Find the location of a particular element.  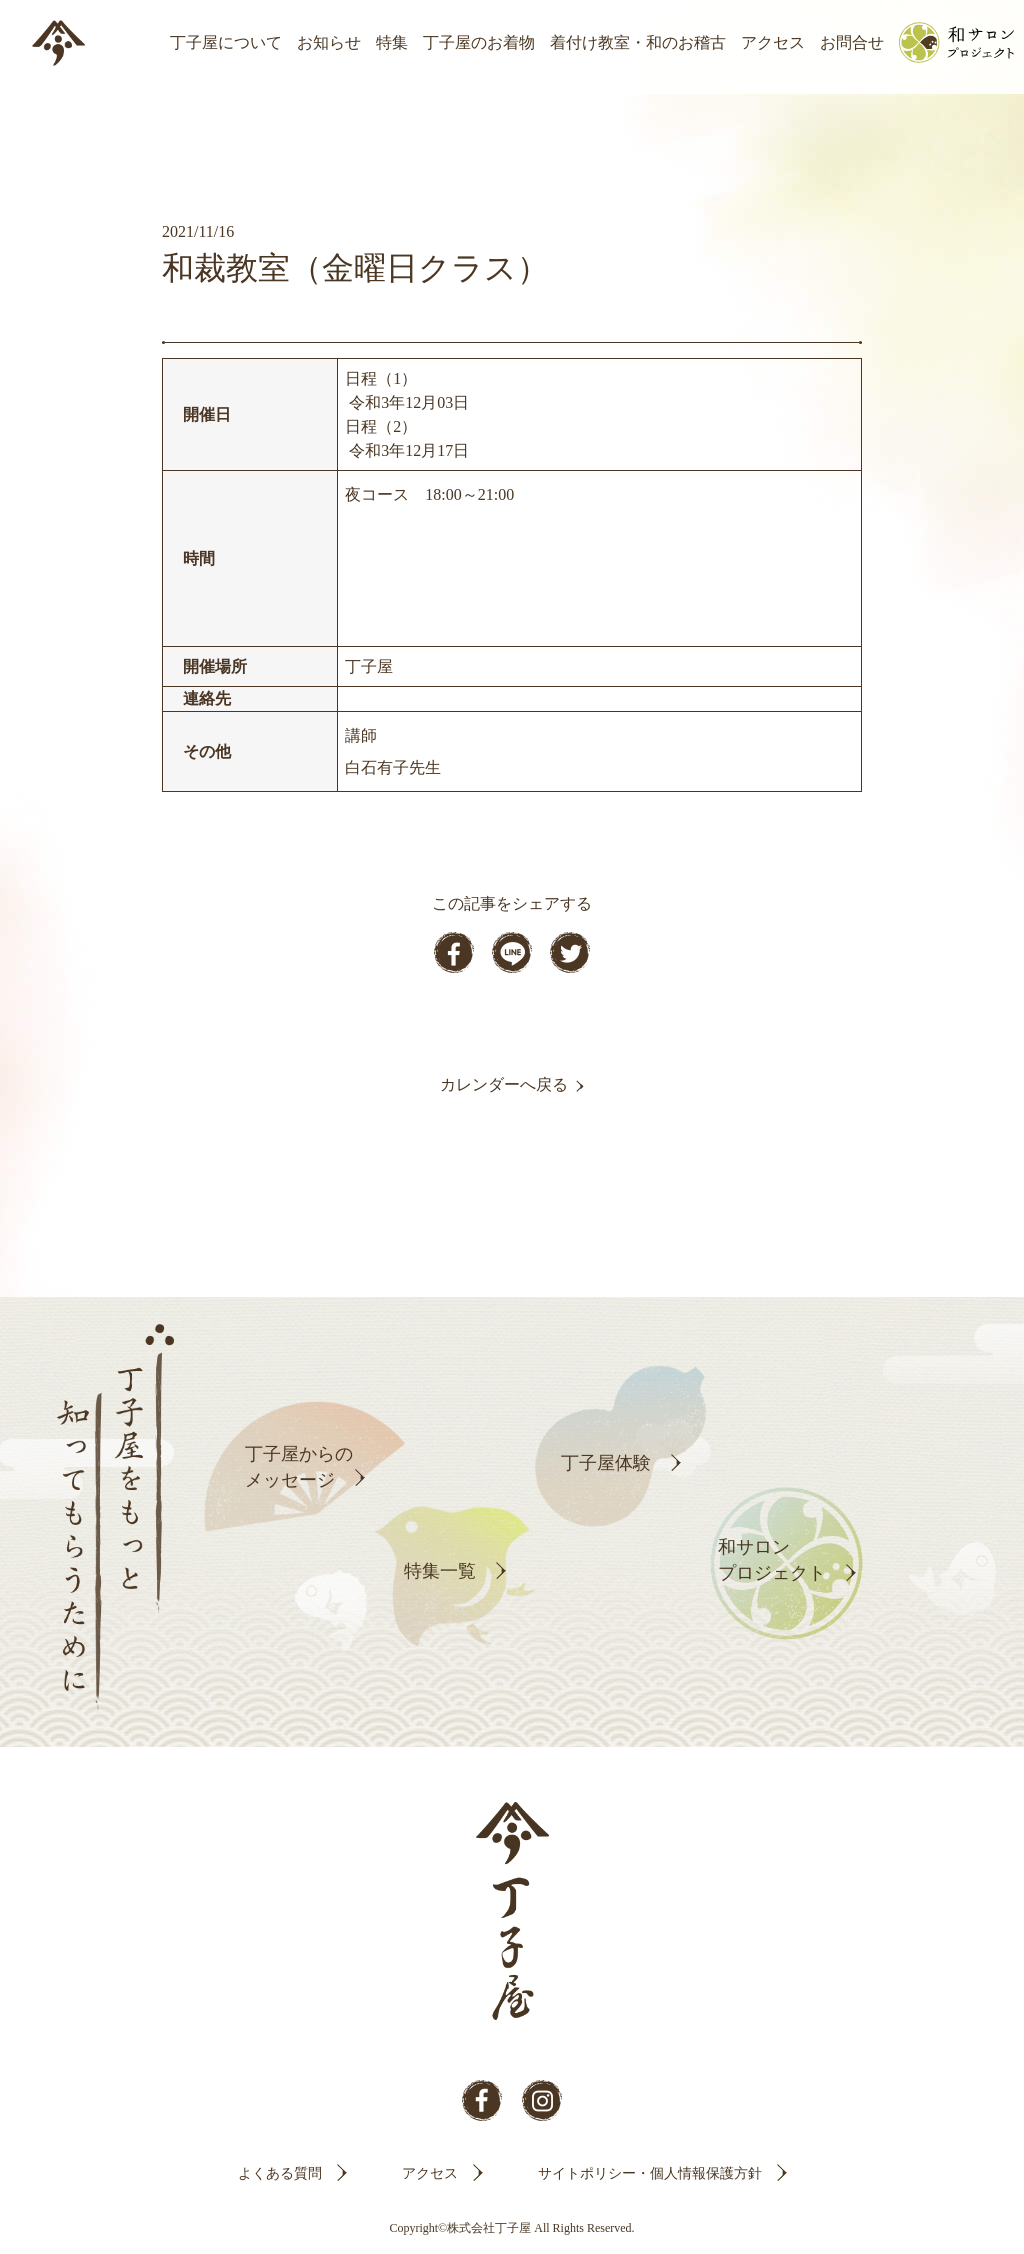

お問合せ is located at coordinates (852, 42).